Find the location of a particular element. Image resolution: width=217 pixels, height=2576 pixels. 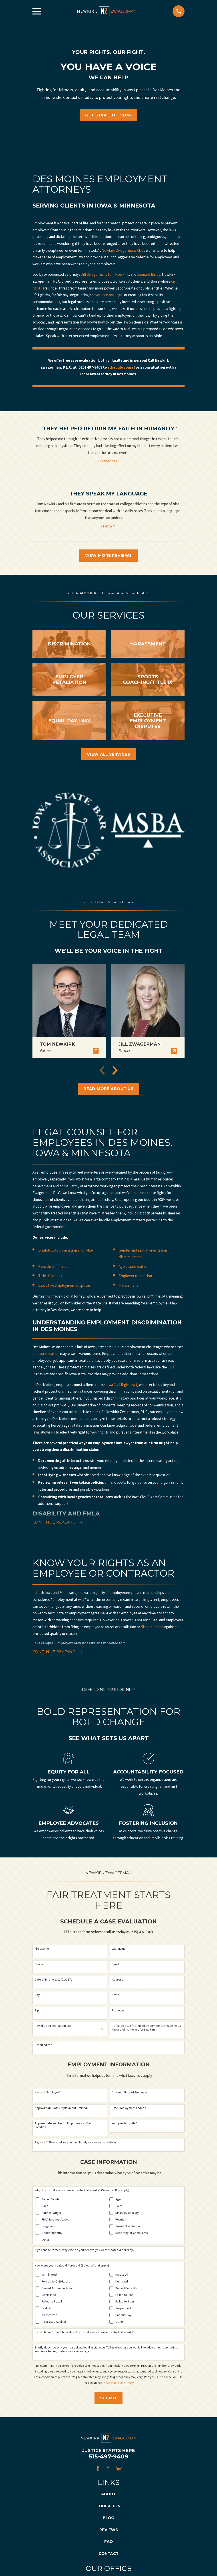

[Twitter] is located at coordinates (108, 2470).